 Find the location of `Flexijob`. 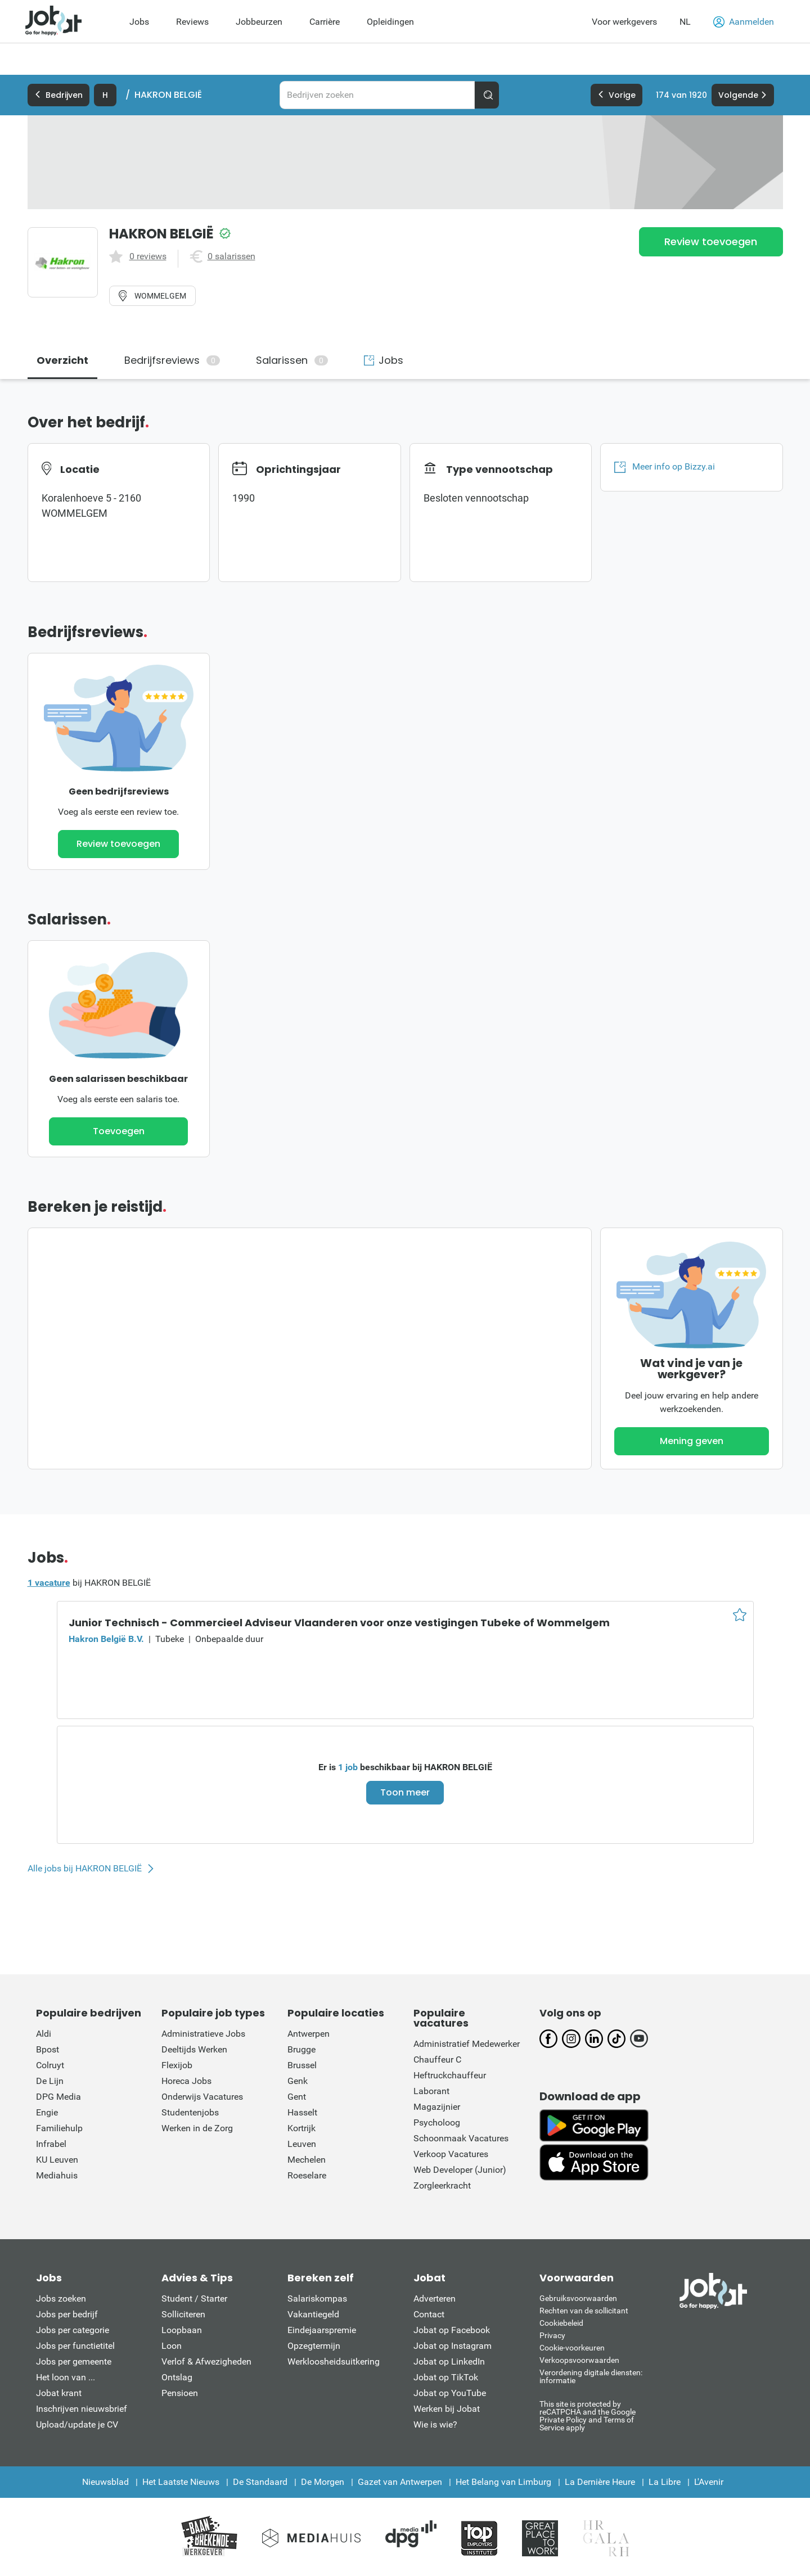

Flexijob is located at coordinates (176, 2065).